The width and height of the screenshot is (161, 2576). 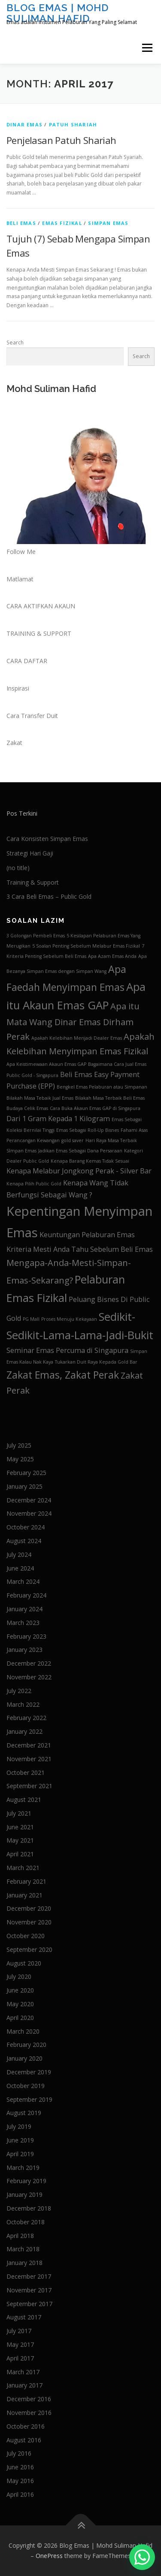 I want to click on December 2022, so click(x=28, y=1663).